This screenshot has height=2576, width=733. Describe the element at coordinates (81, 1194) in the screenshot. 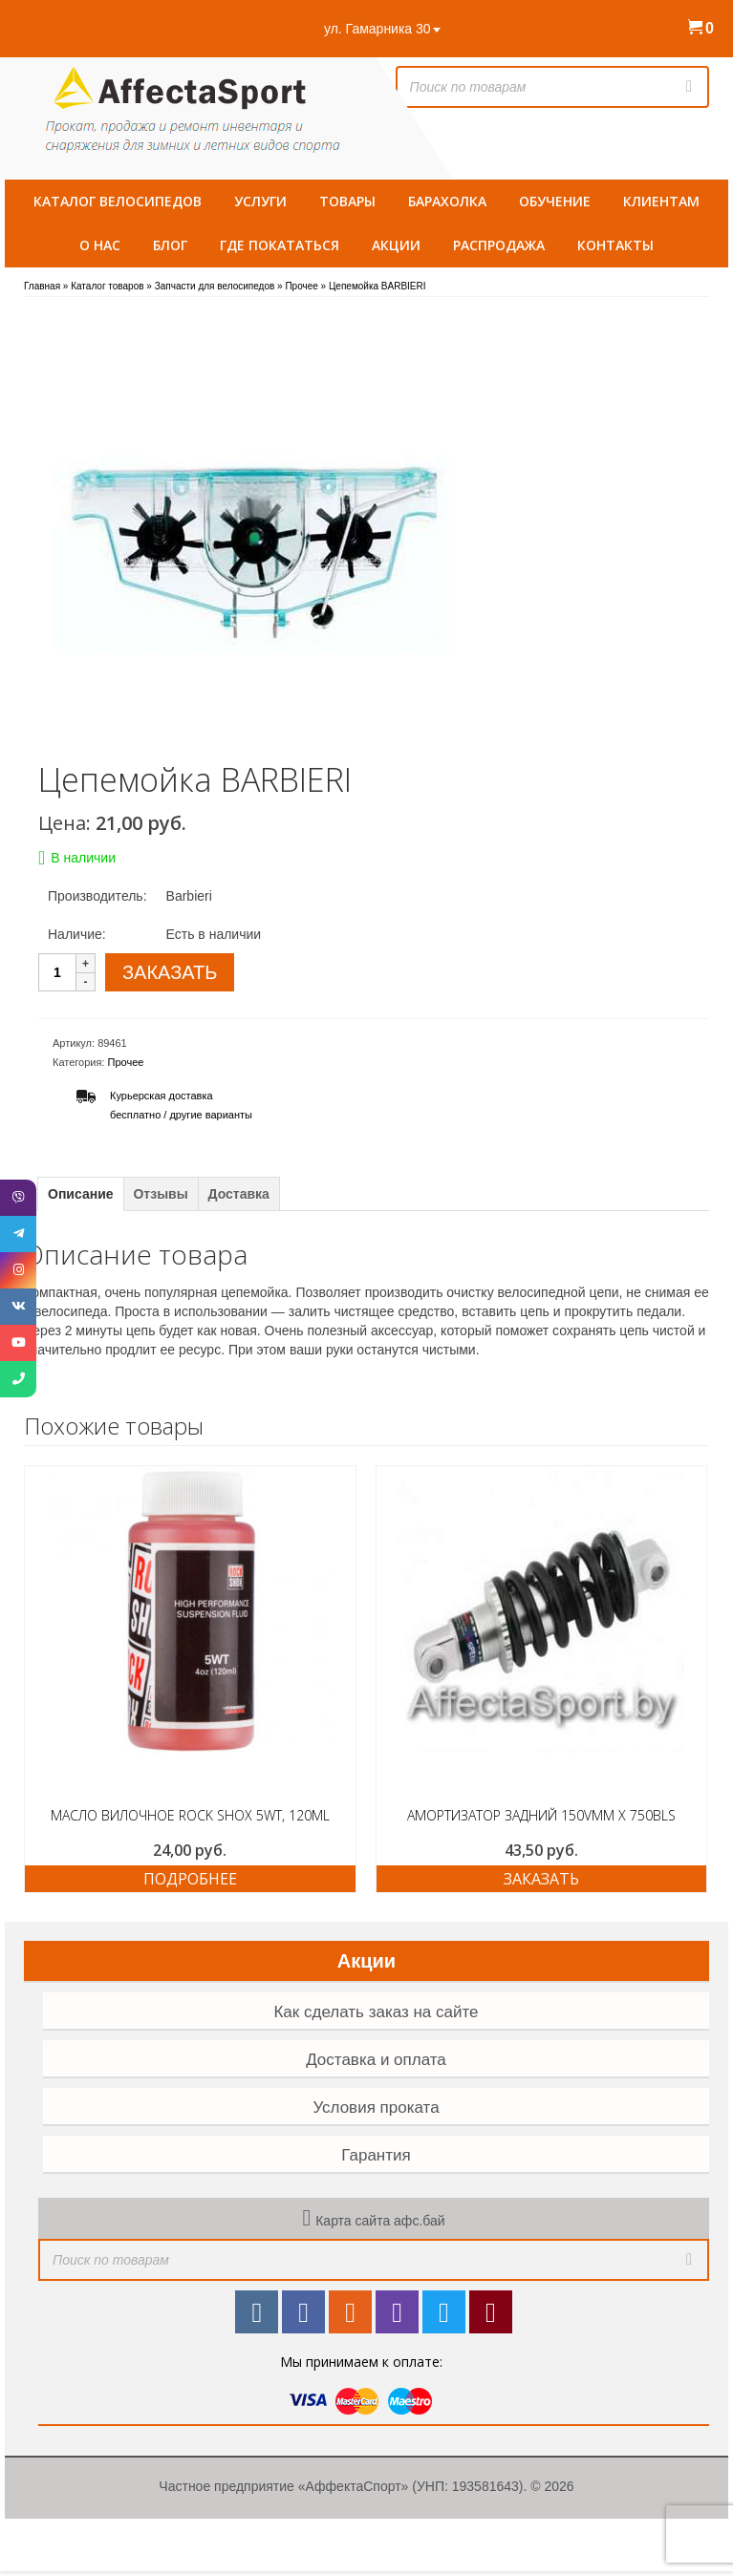

I see `Описание` at that location.